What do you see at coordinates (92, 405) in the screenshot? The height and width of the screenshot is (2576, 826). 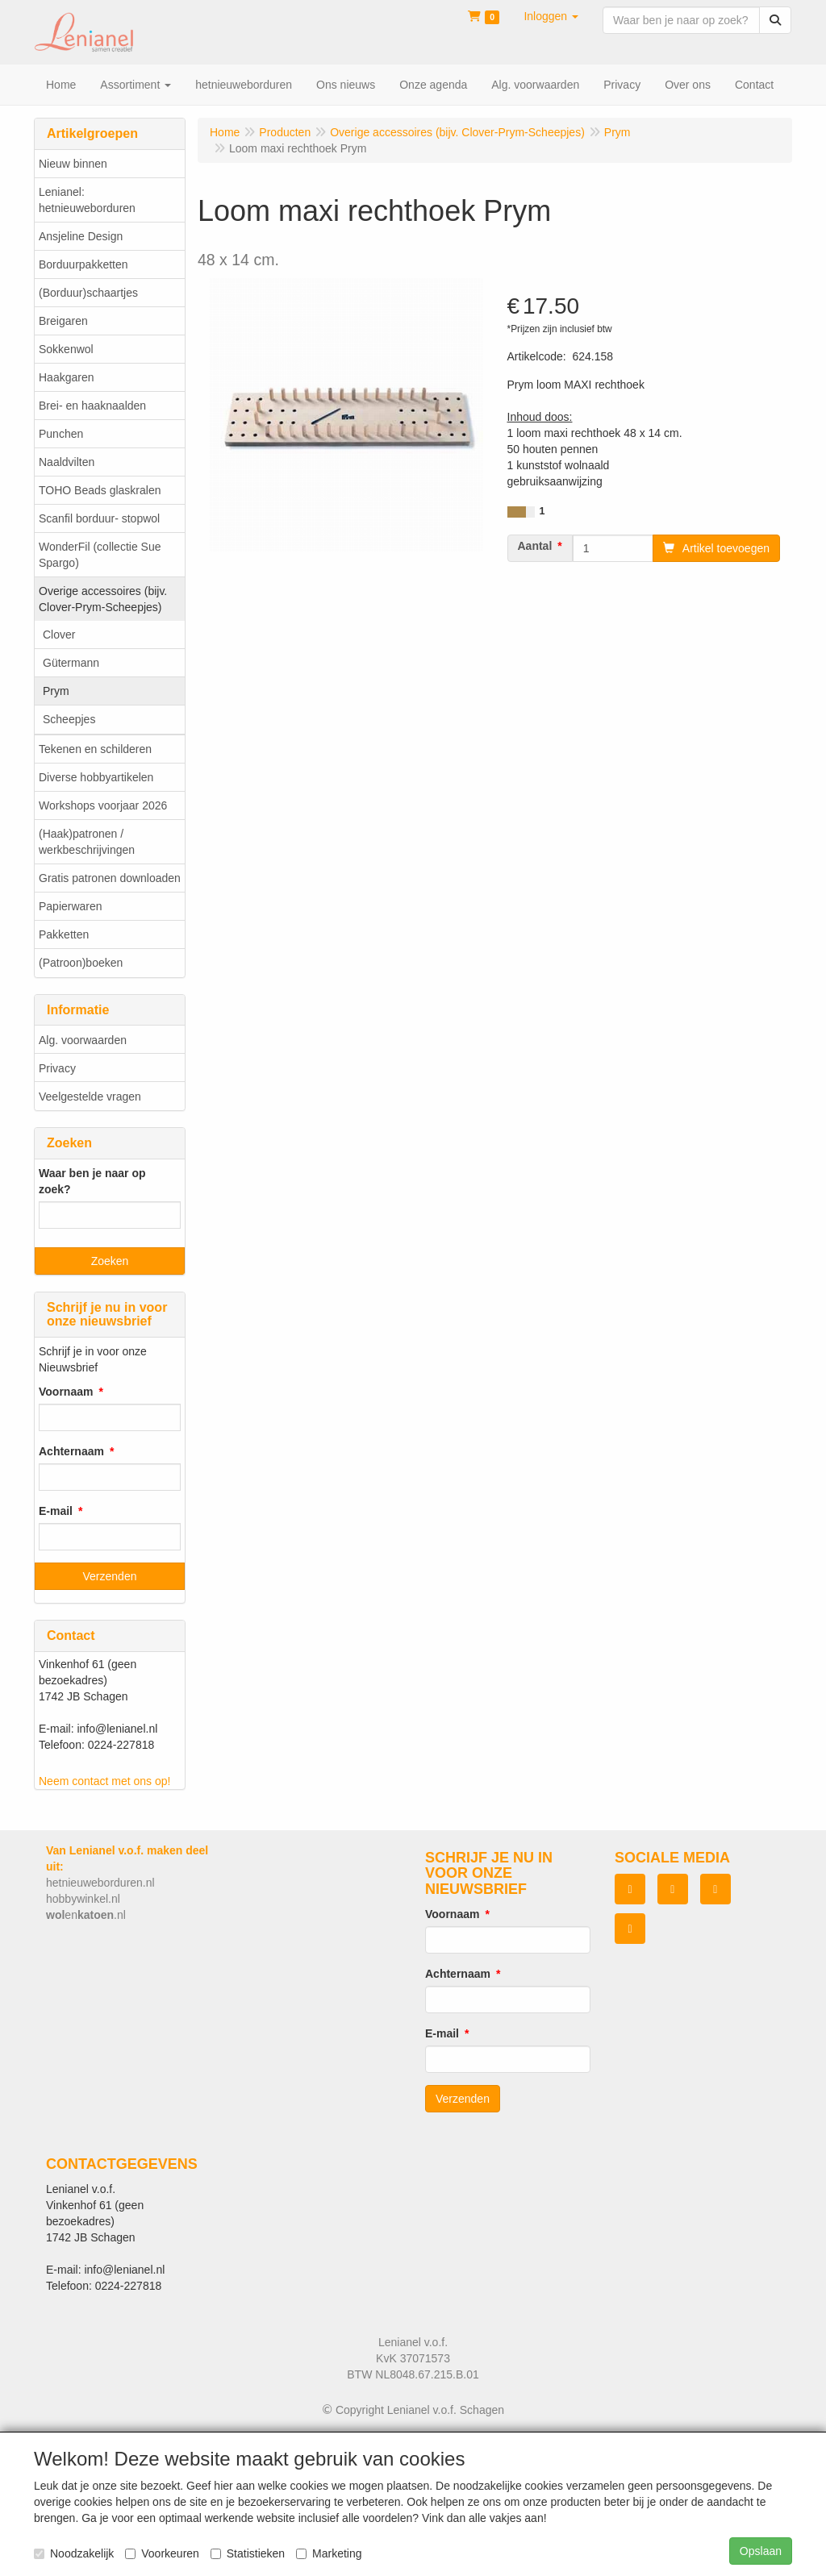 I see `Brei- en haaknaalden` at bounding box center [92, 405].